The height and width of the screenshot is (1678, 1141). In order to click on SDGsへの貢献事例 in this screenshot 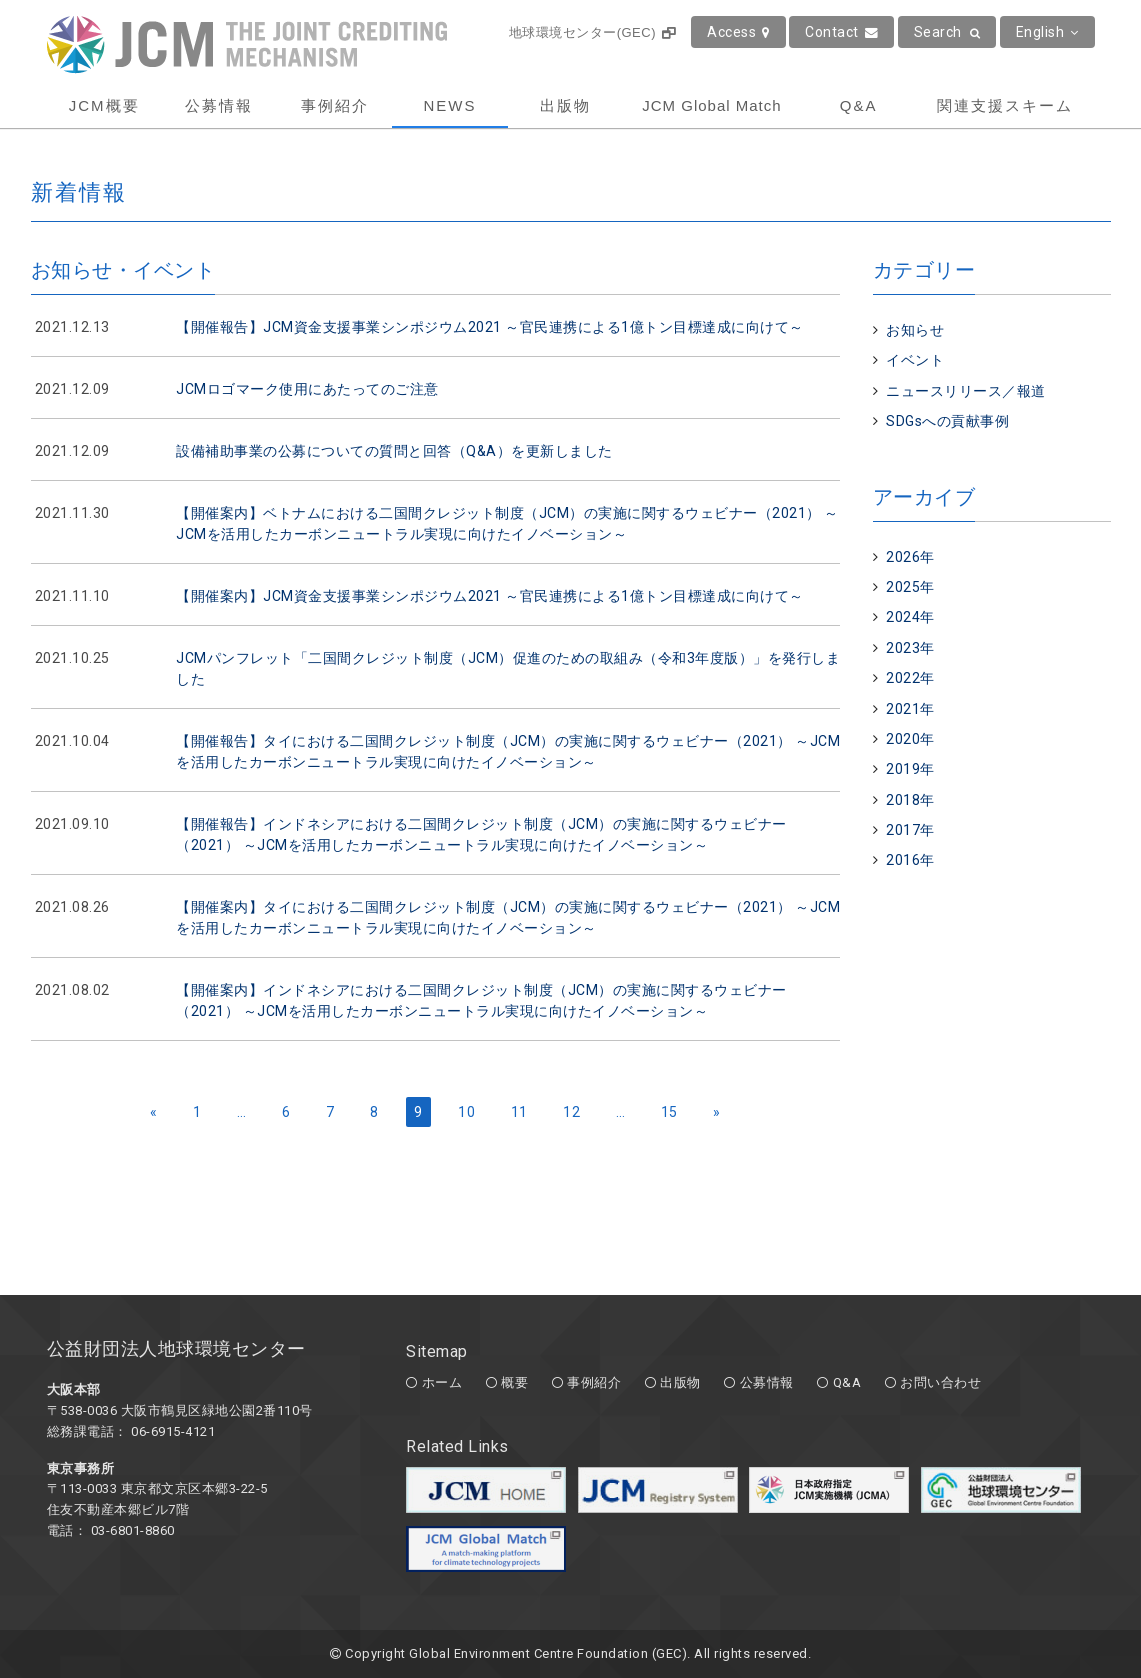, I will do `click(947, 421)`.